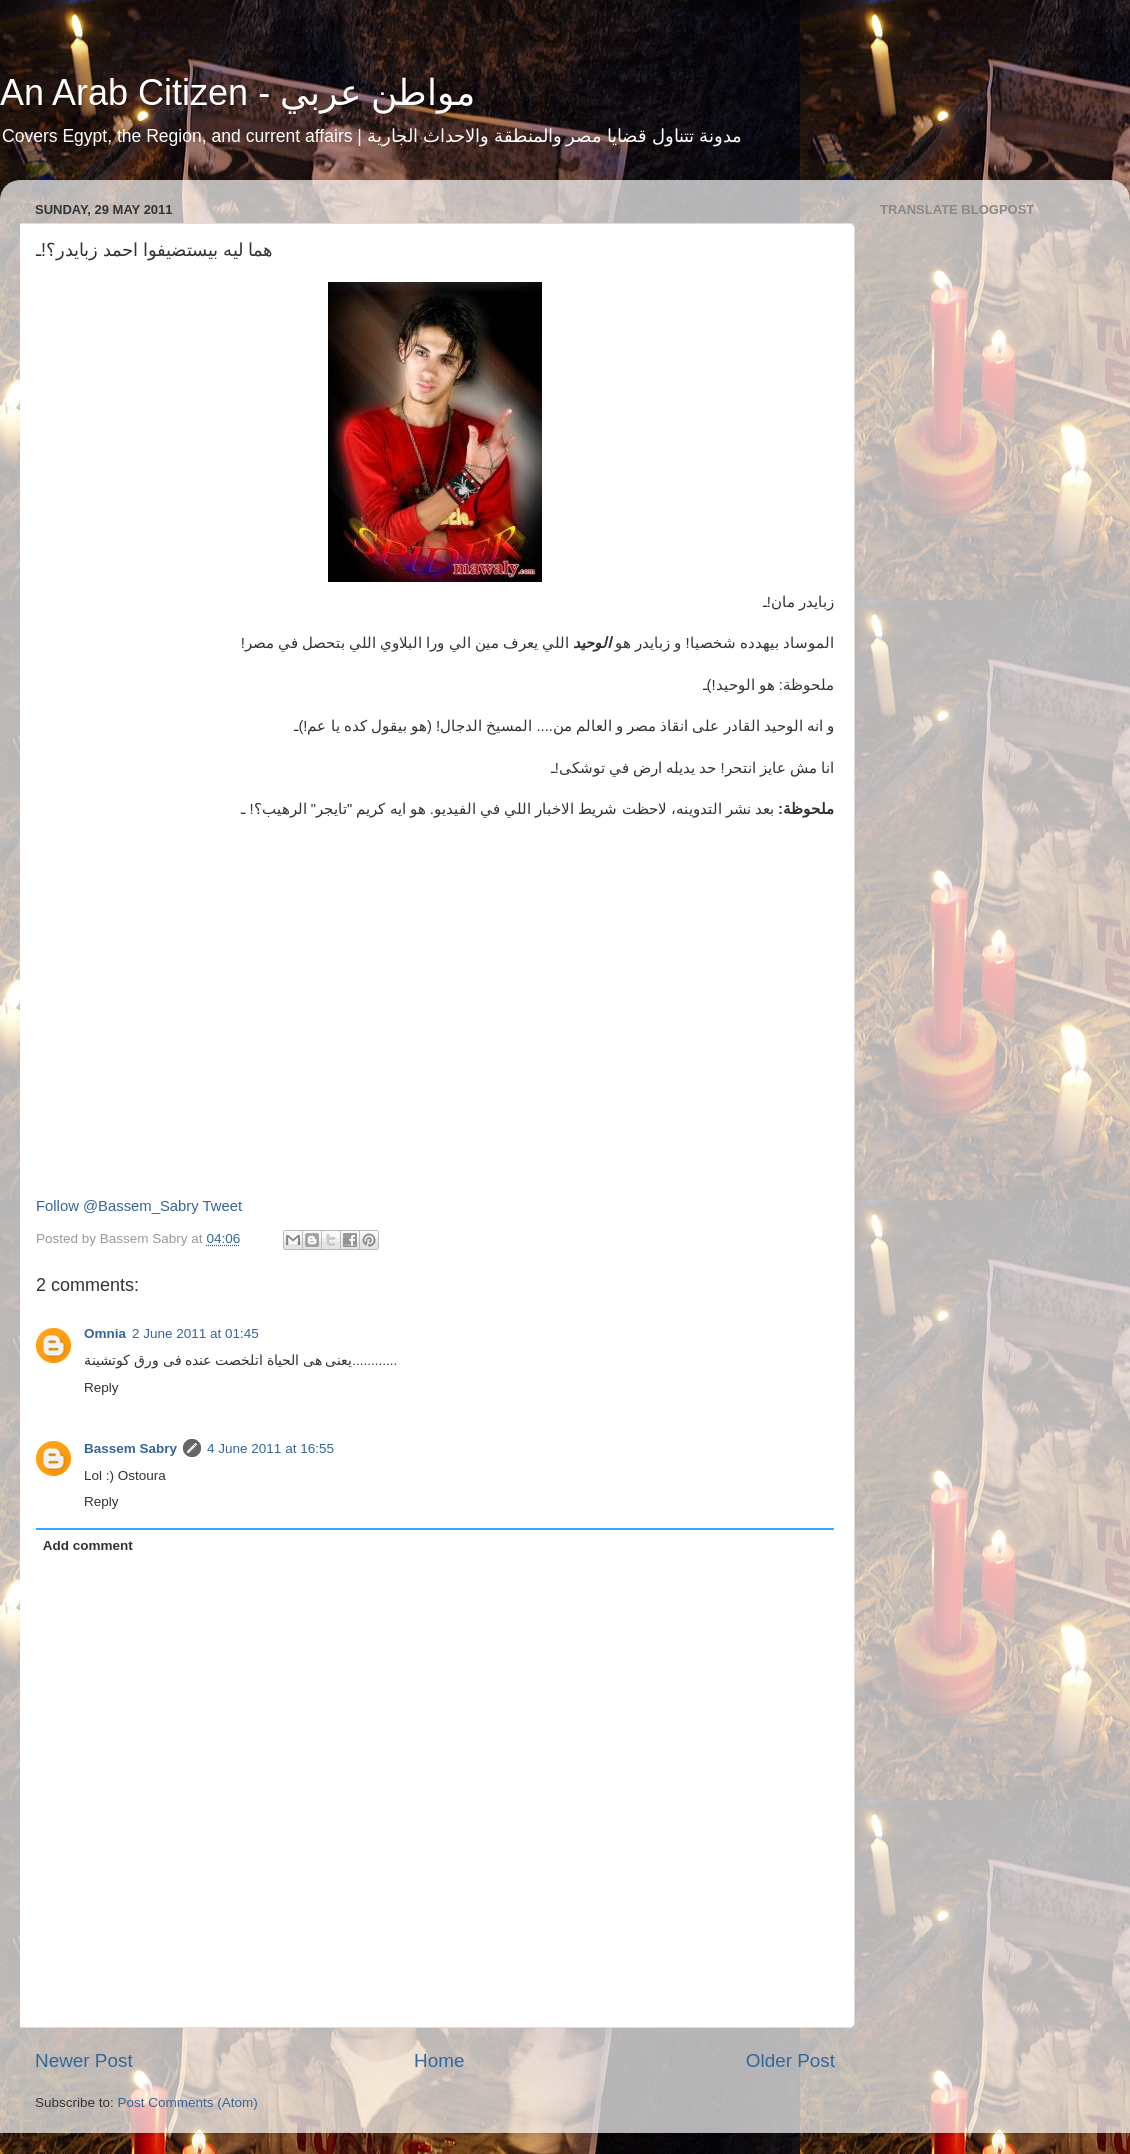 This screenshot has height=2154, width=1130. What do you see at coordinates (270, 1448) in the screenshot?
I see `4 June 2011 at 16:55` at bounding box center [270, 1448].